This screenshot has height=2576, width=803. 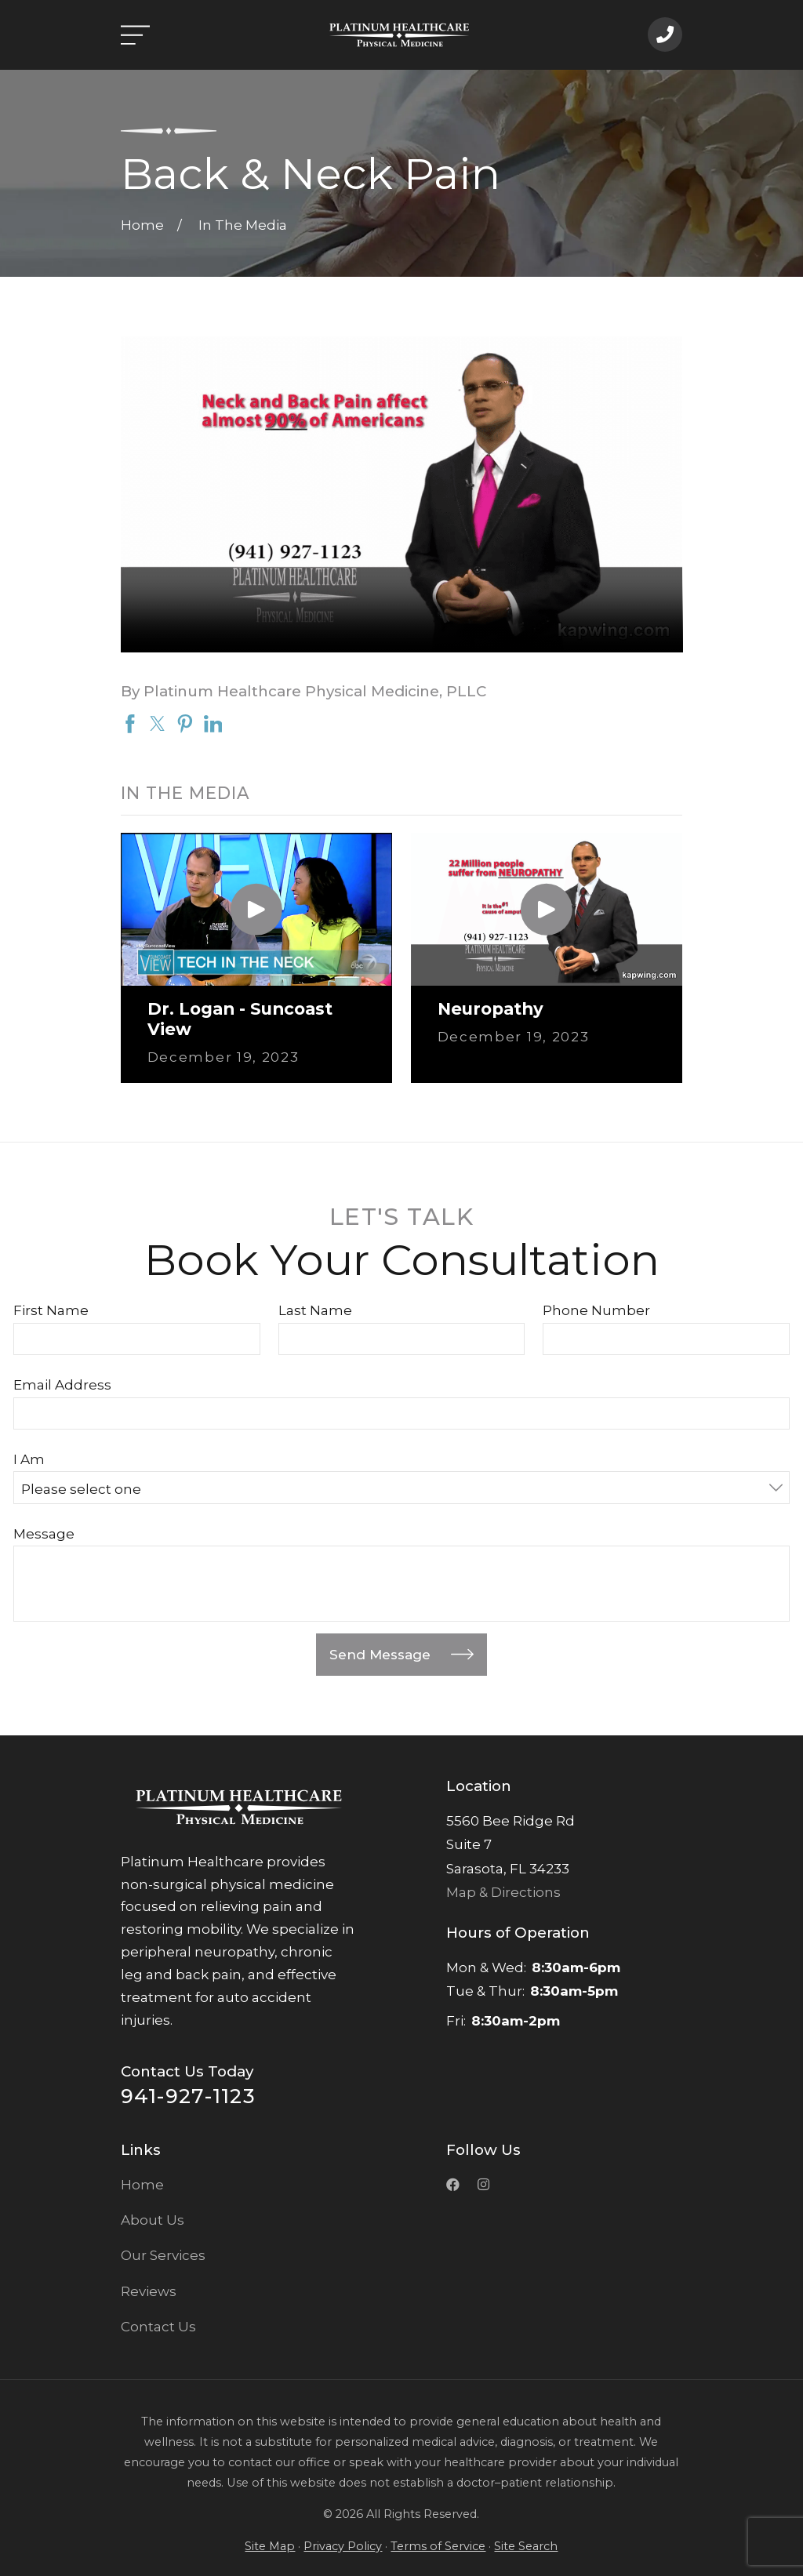 I want to click on Our Services, so click(x=163, y=2255).